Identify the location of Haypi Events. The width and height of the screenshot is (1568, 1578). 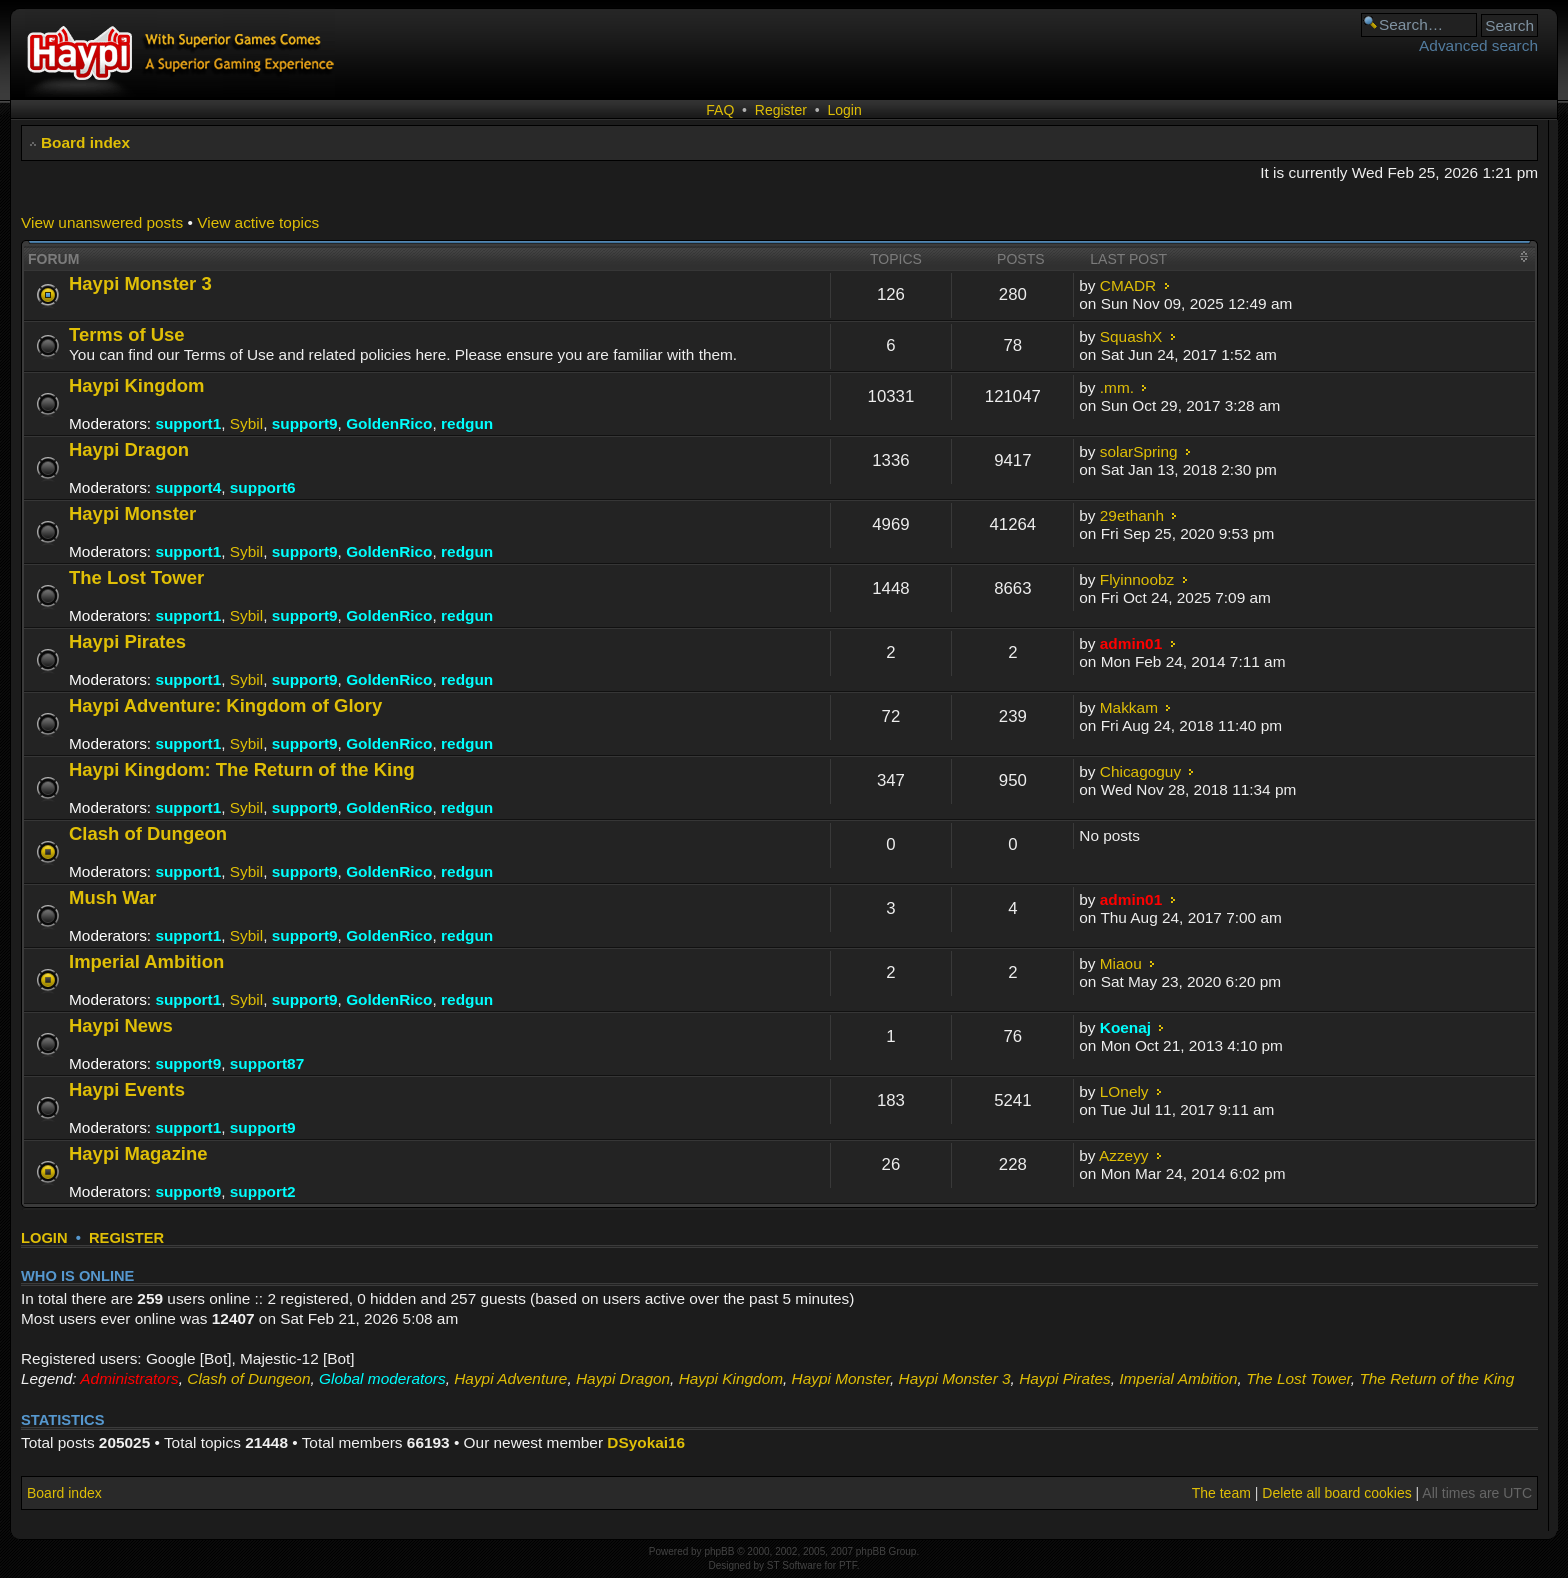
(127, 1089).